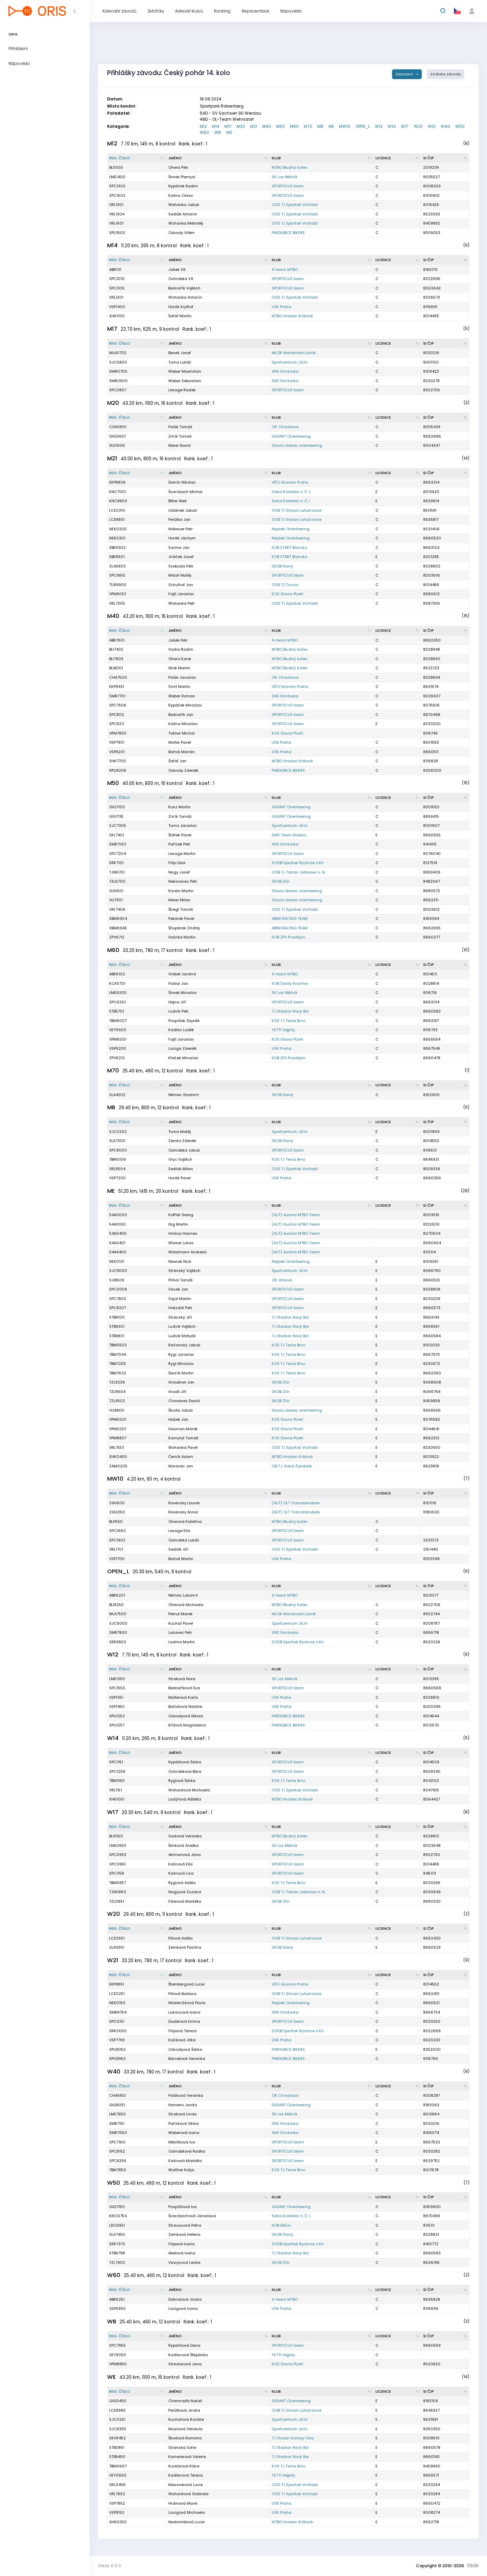 The width and height of the screenshot is (487, 2576). Describe the element at coordinates (182, 937) in the screenshot. I see `Holinka Martin` at that location.